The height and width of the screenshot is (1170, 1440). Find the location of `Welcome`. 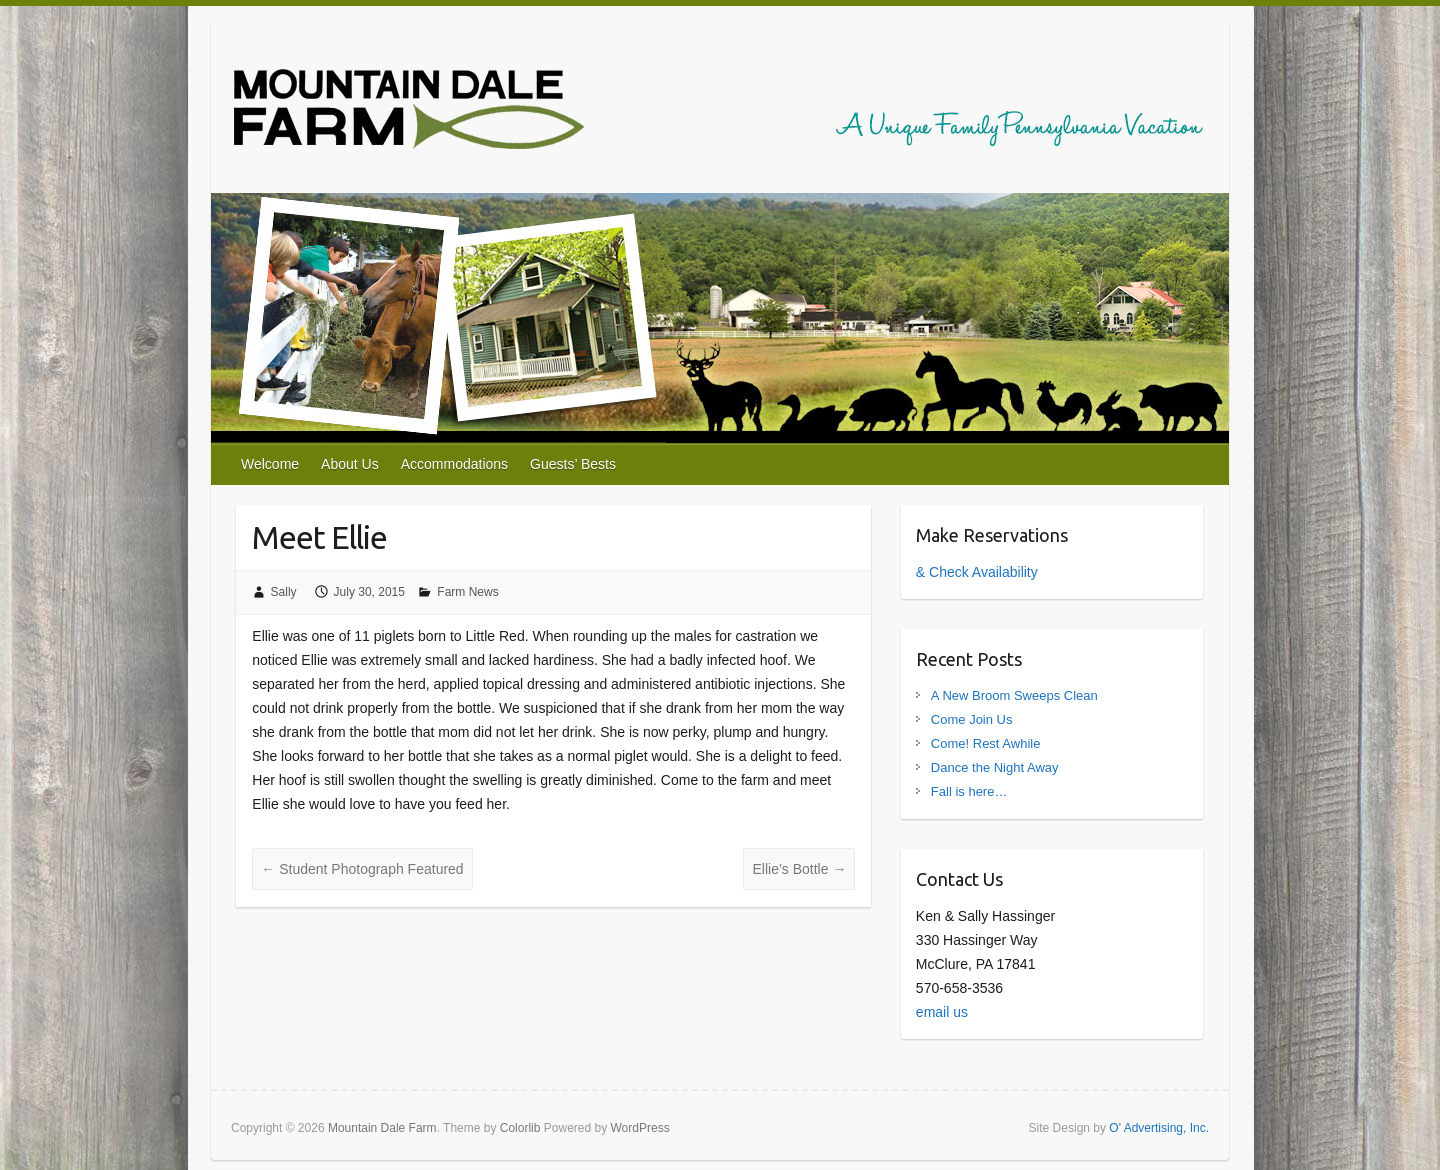

Welcome is located at coordinates (270, 464).